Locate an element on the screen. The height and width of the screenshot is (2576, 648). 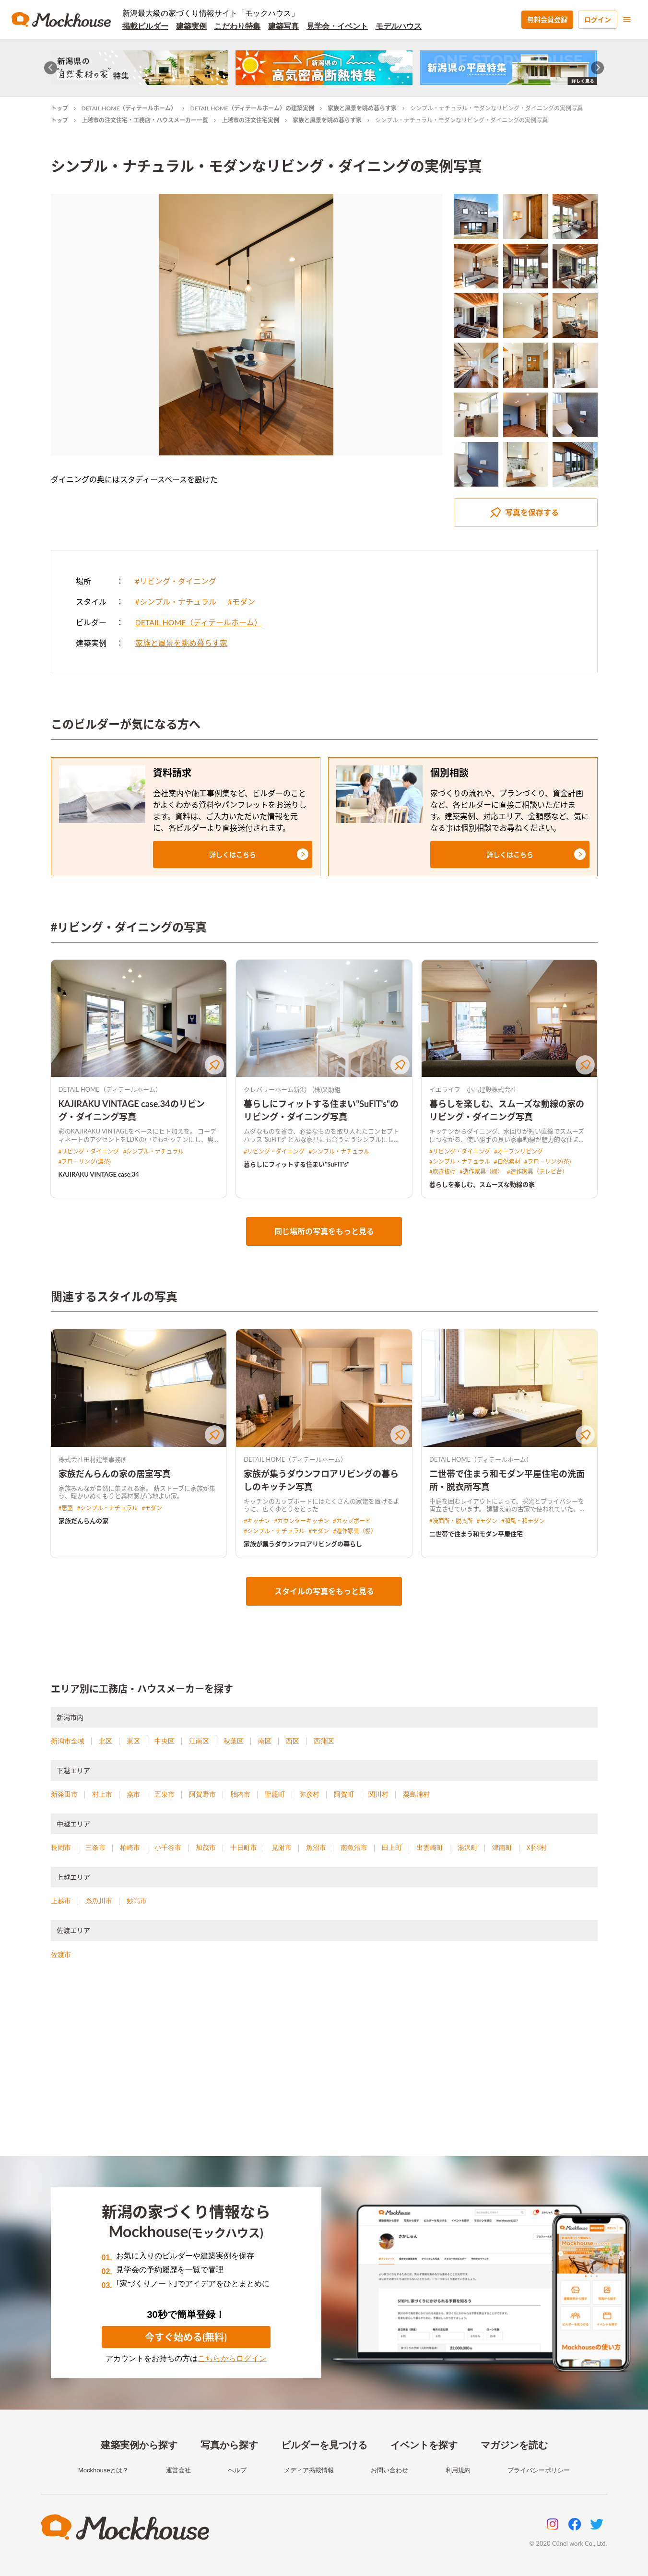
こだわり特集 is located at coordinates (237, 26).